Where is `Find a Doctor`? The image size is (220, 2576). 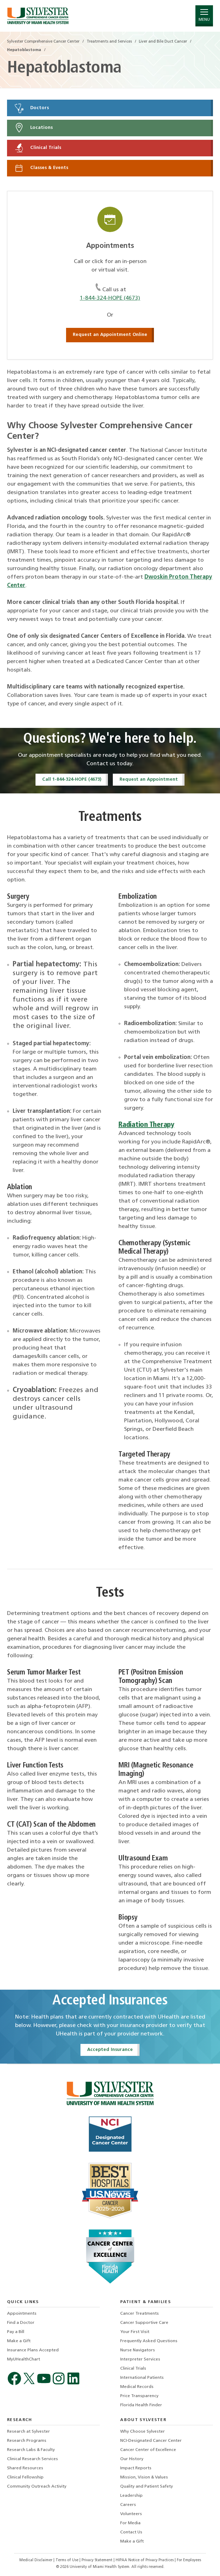
Find a Doctor is located at coordinates (20, 2323).